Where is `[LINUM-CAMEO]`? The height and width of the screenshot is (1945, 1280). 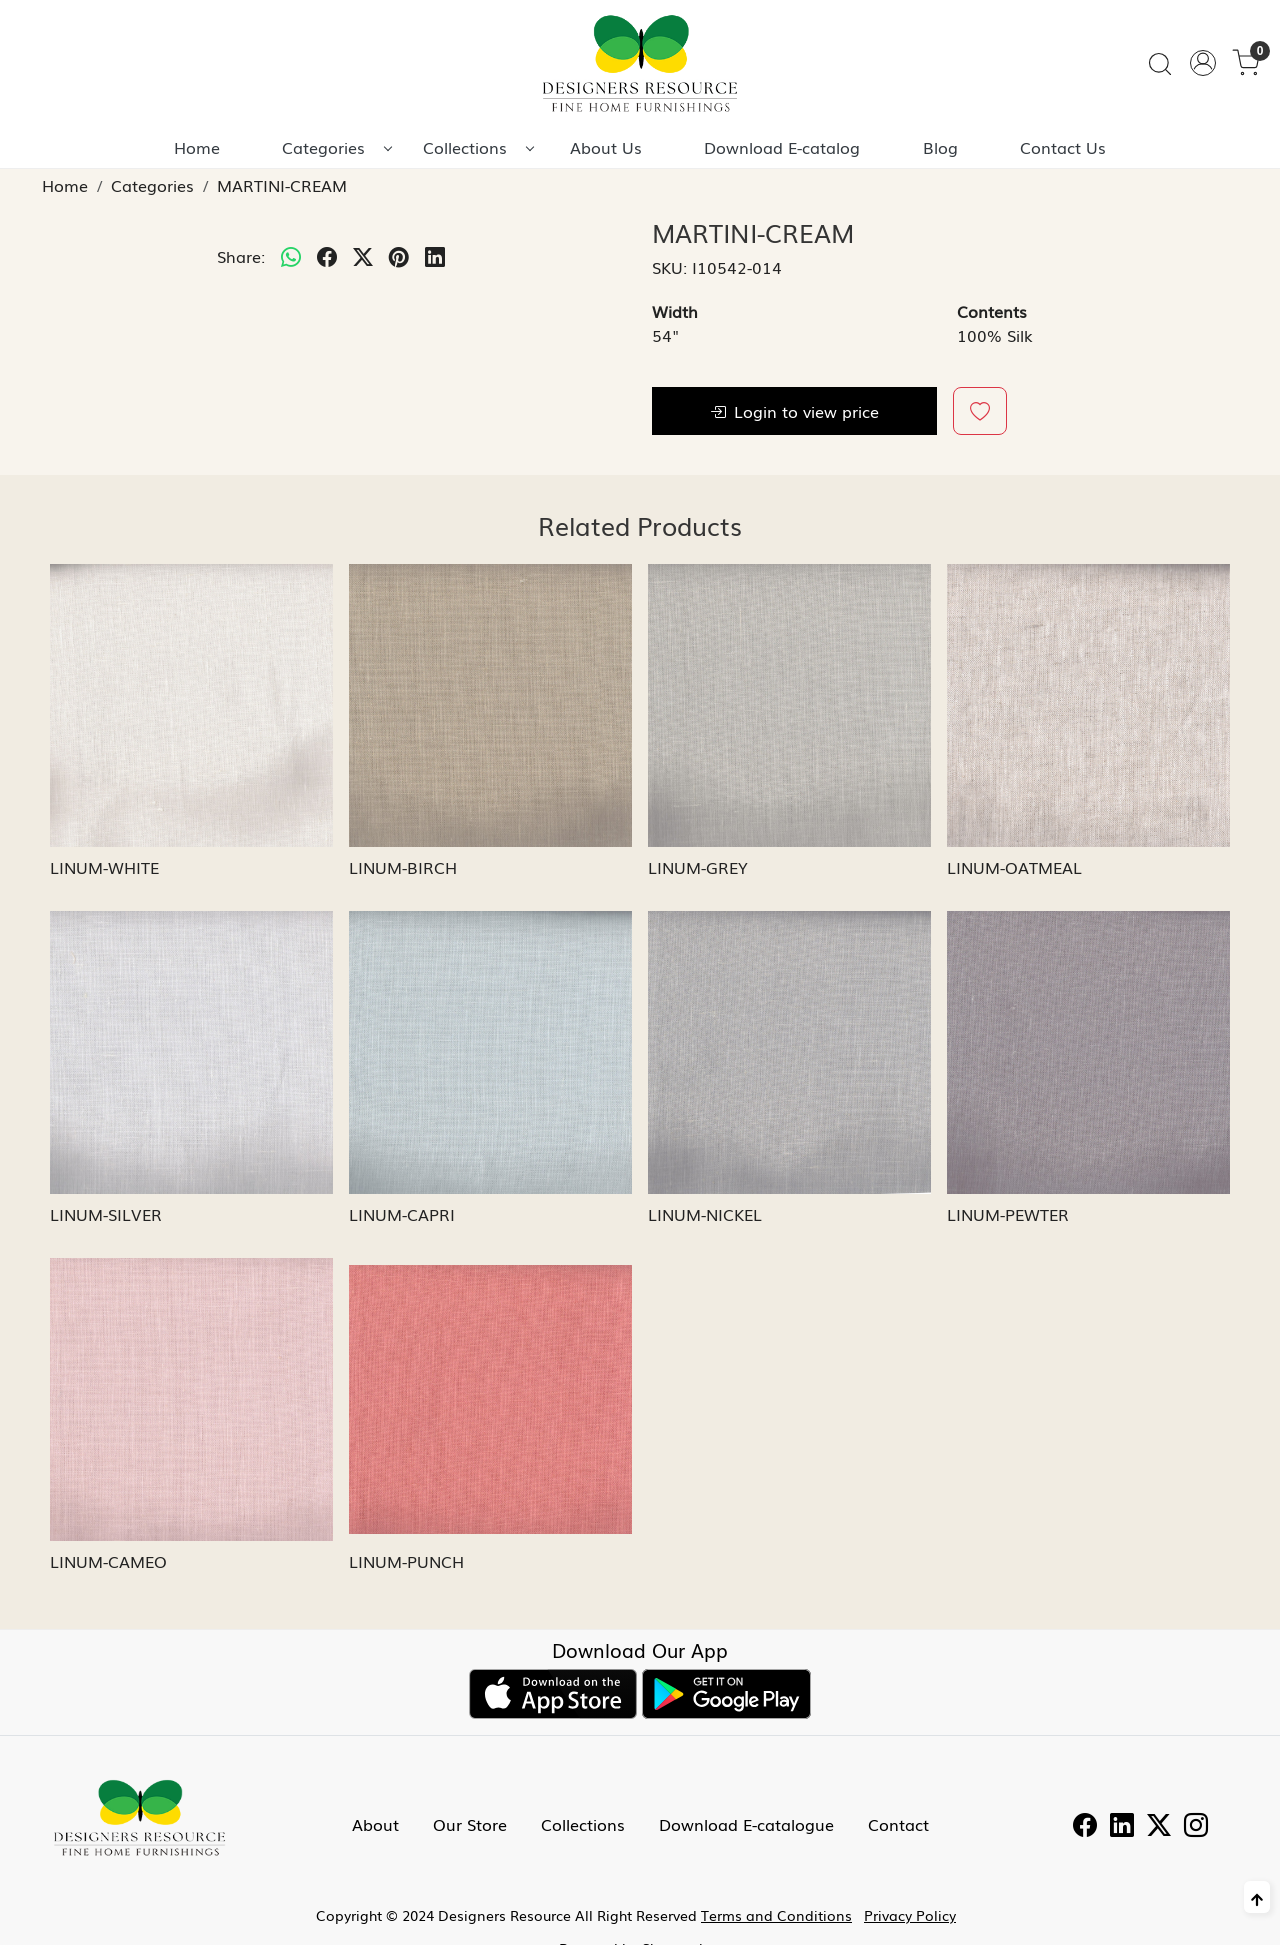 [LINUM-CAMEO] is located at coordinates (191, 1399).